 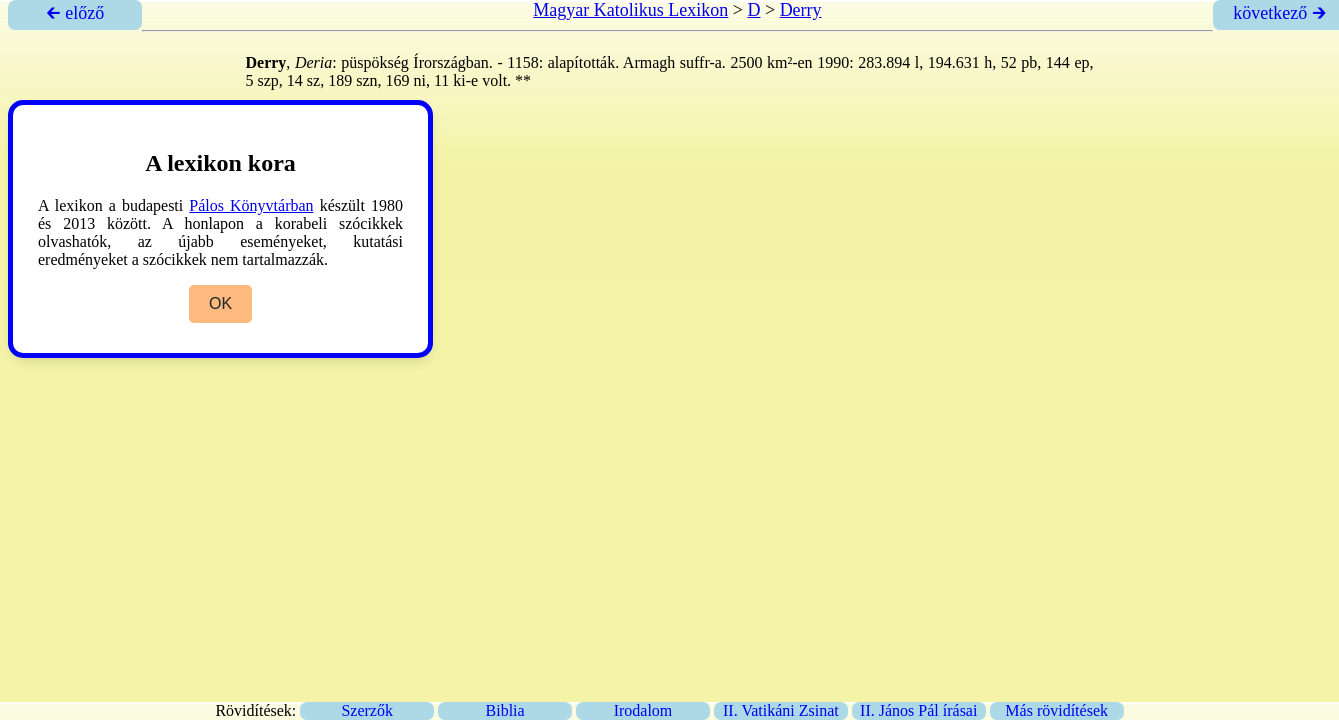 What do you see at coordinates (220, 303) in the screenshot?
I see `OK` at bounding box center [220, 303].